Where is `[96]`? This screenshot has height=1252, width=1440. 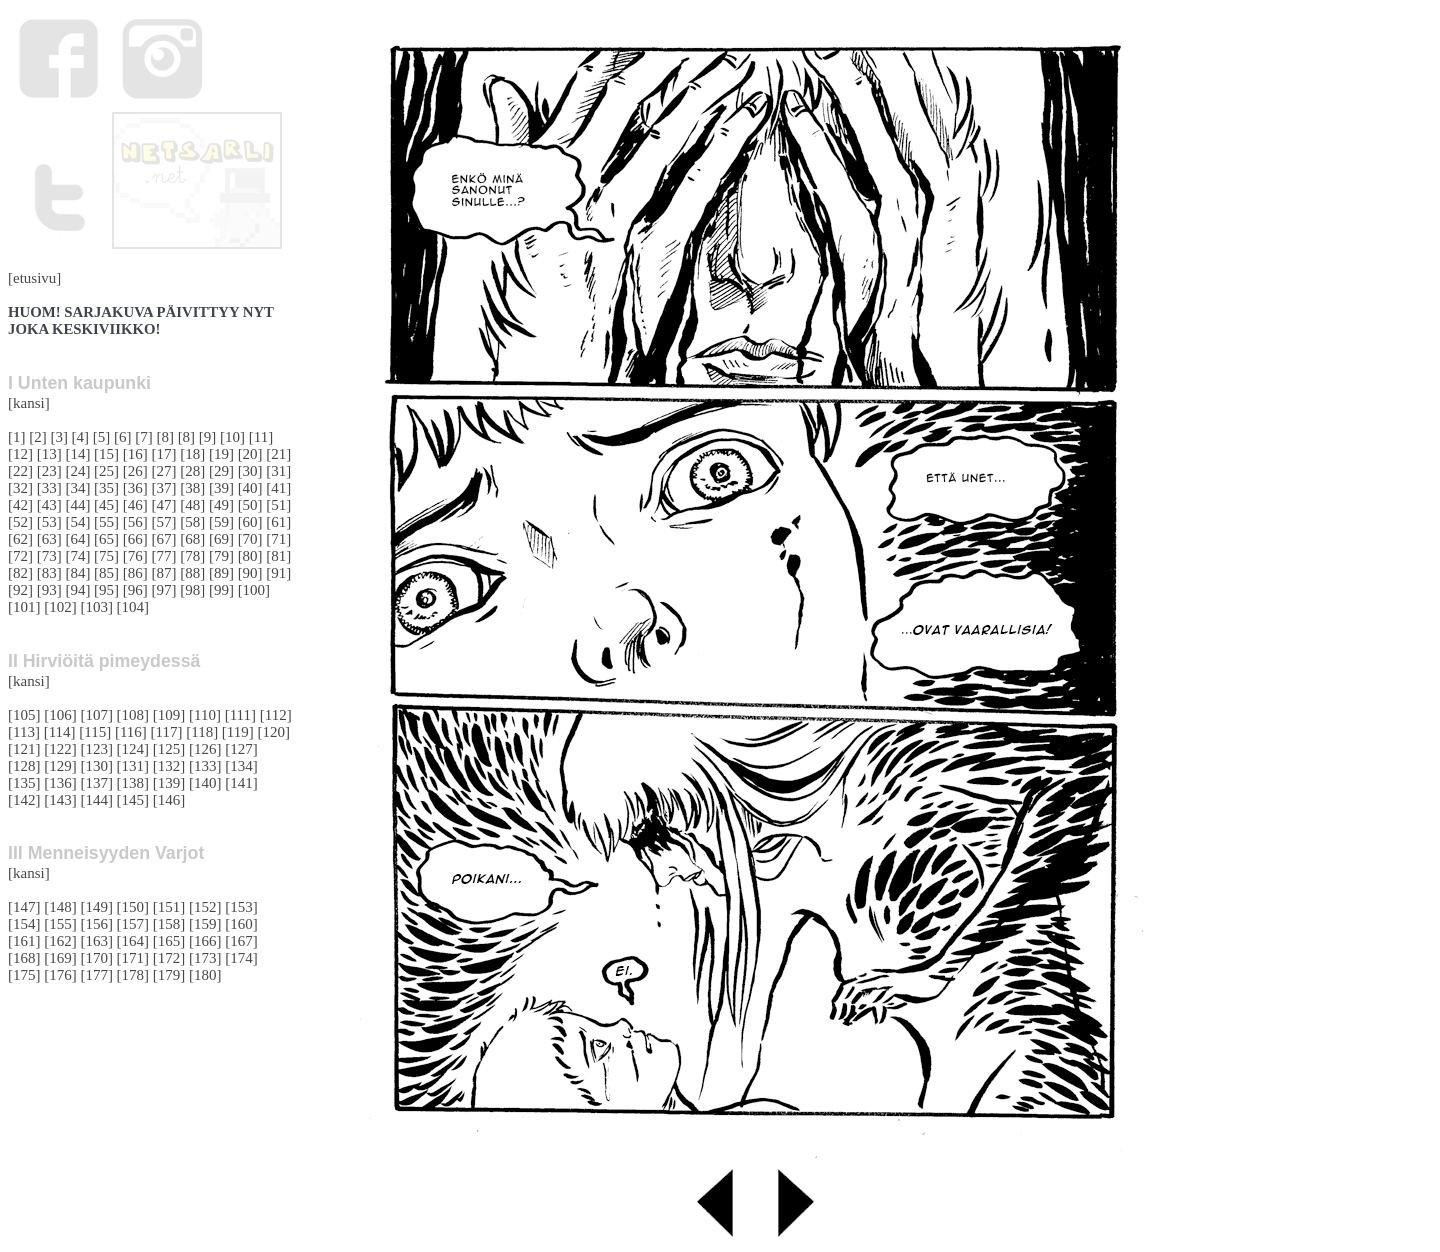 [96] is located at coordinates (135, 590).